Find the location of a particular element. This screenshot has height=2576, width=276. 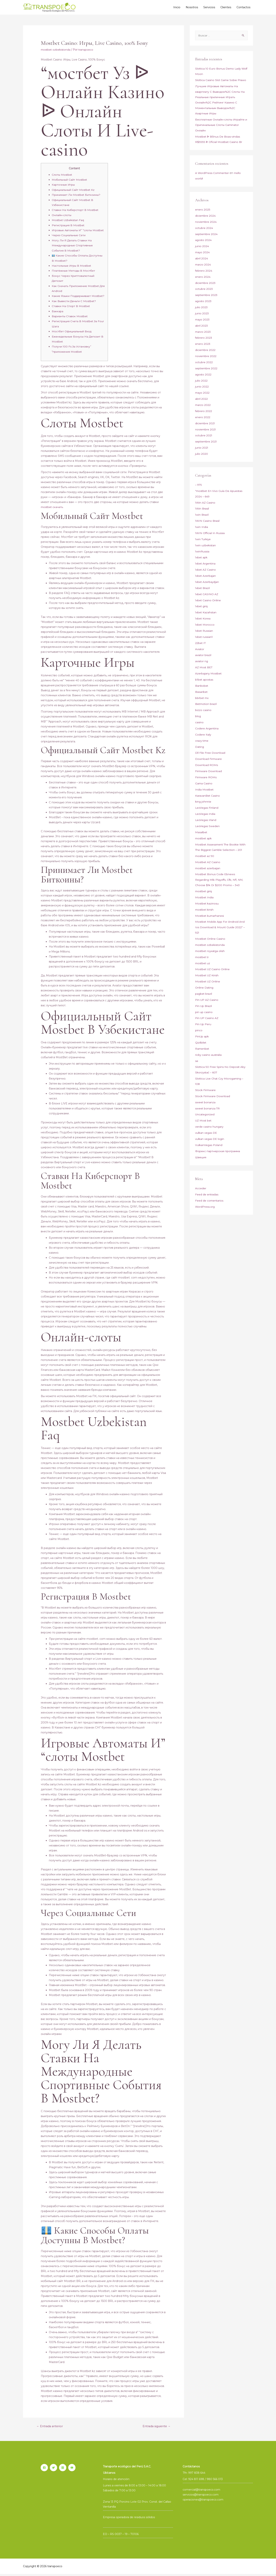

1Win AZ Casino is located at coordinates (205, 498).